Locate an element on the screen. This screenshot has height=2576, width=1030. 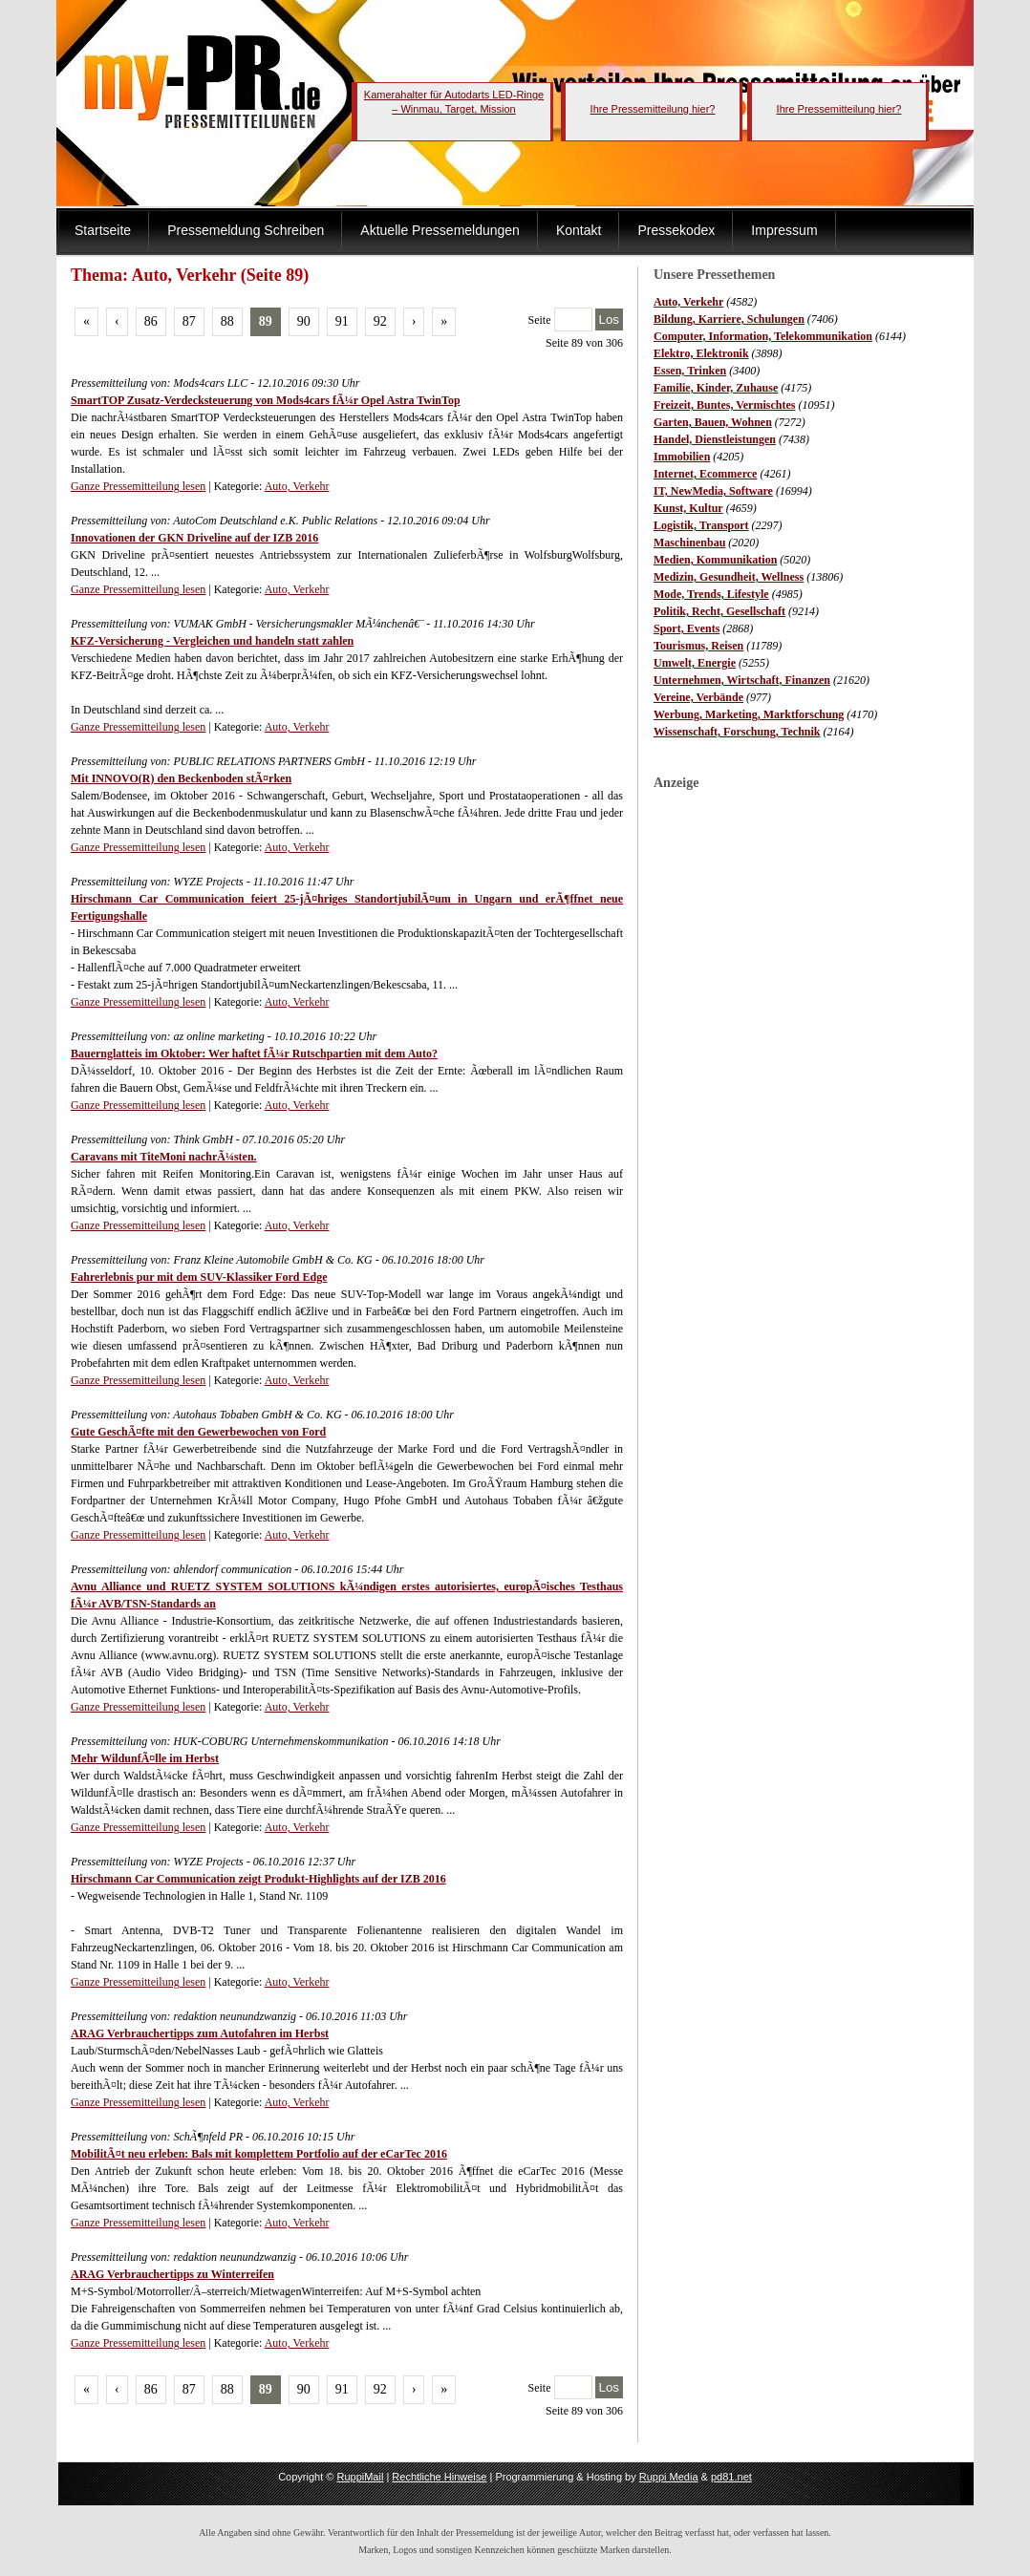
Computer, Information, Telekommunikation is located at coordinates (763, 336).